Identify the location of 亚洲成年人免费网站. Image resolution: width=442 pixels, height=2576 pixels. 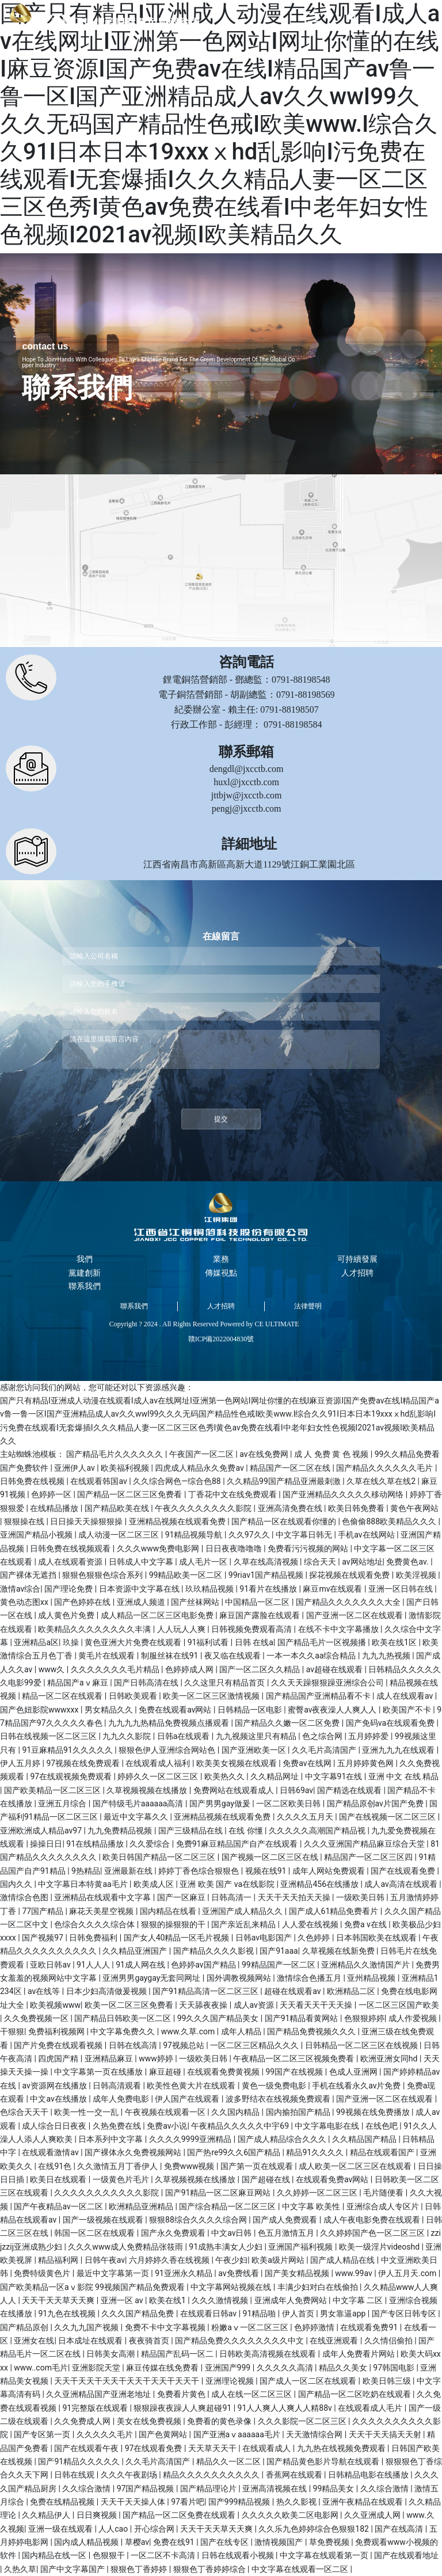
(291, 2300).